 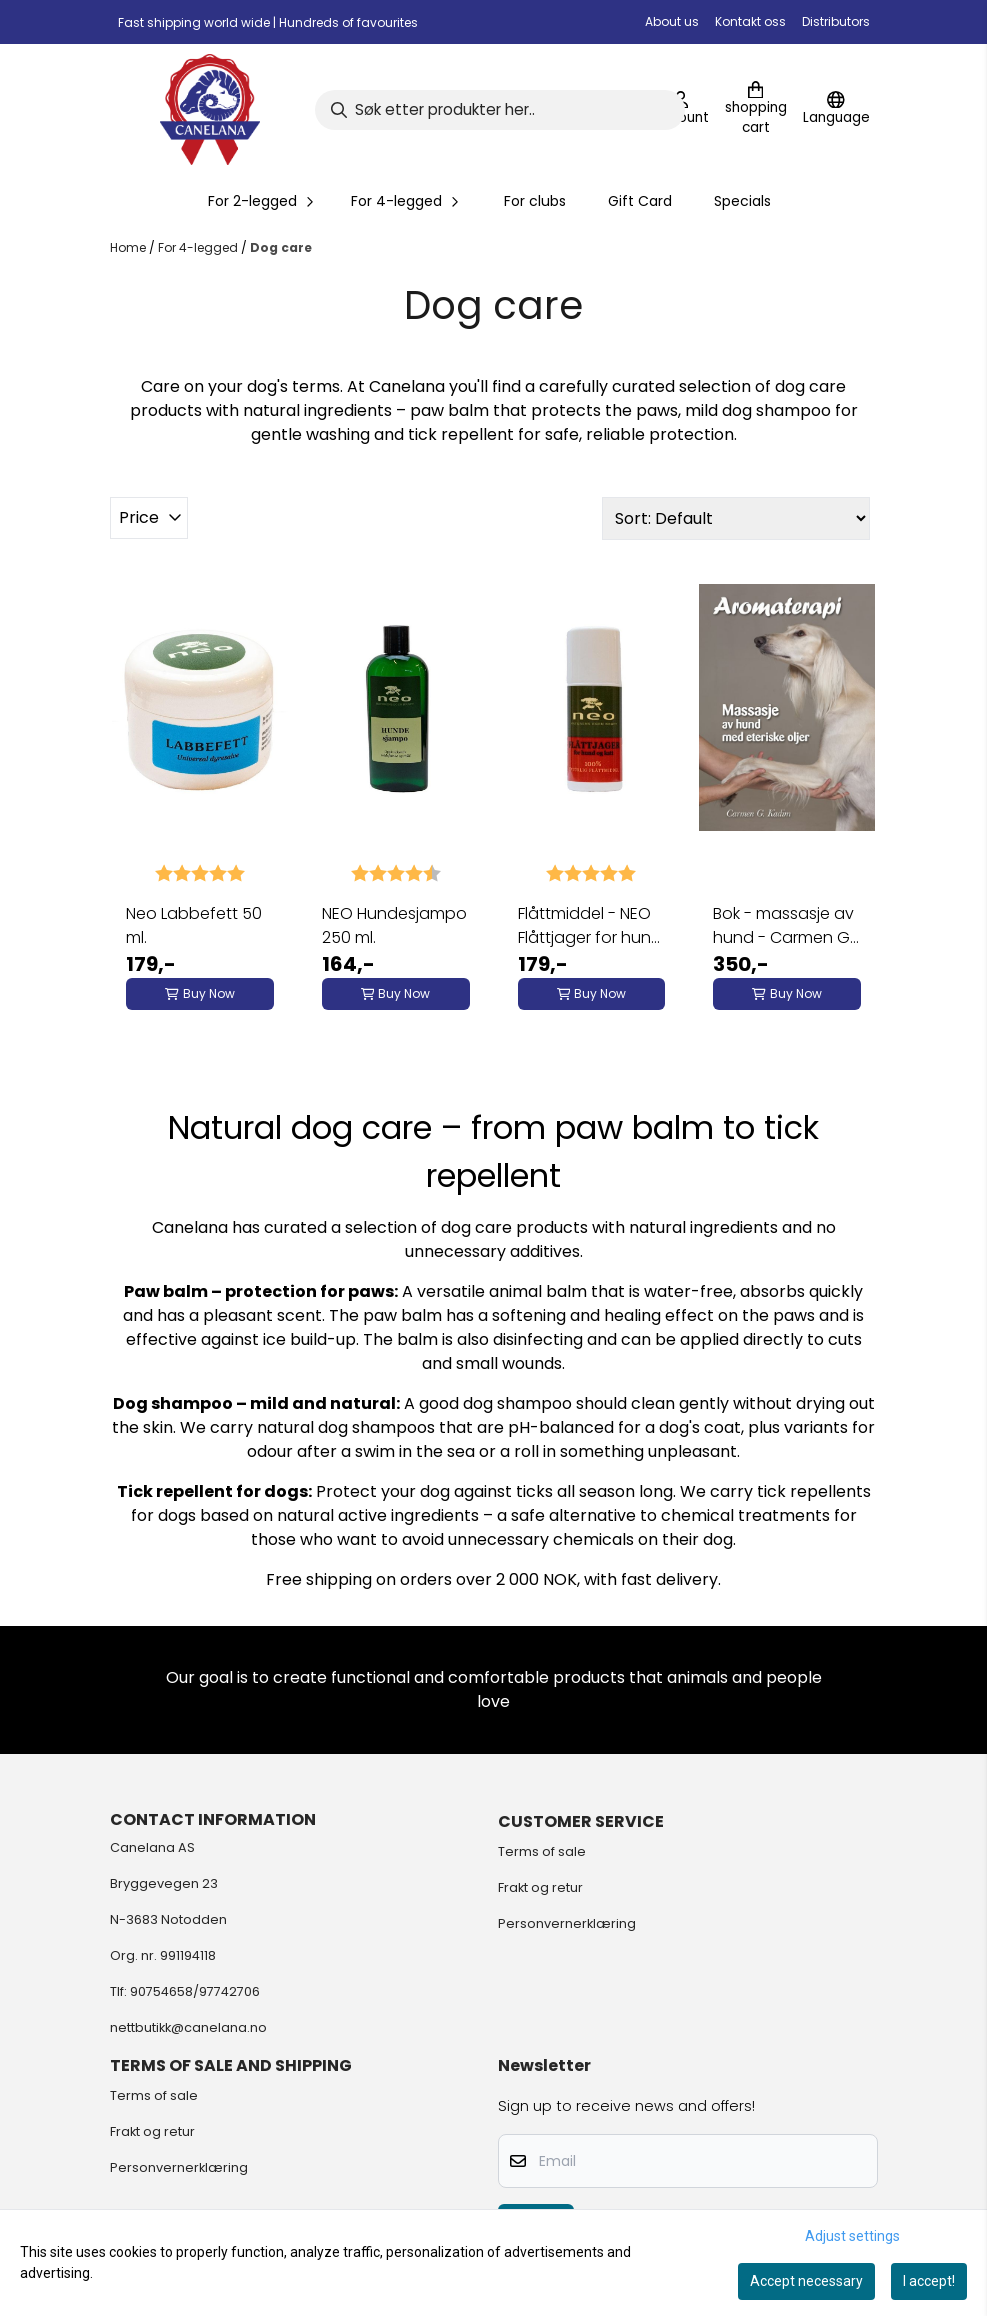 I want to click on [Open shopping cart], so click(x=756, y=110).